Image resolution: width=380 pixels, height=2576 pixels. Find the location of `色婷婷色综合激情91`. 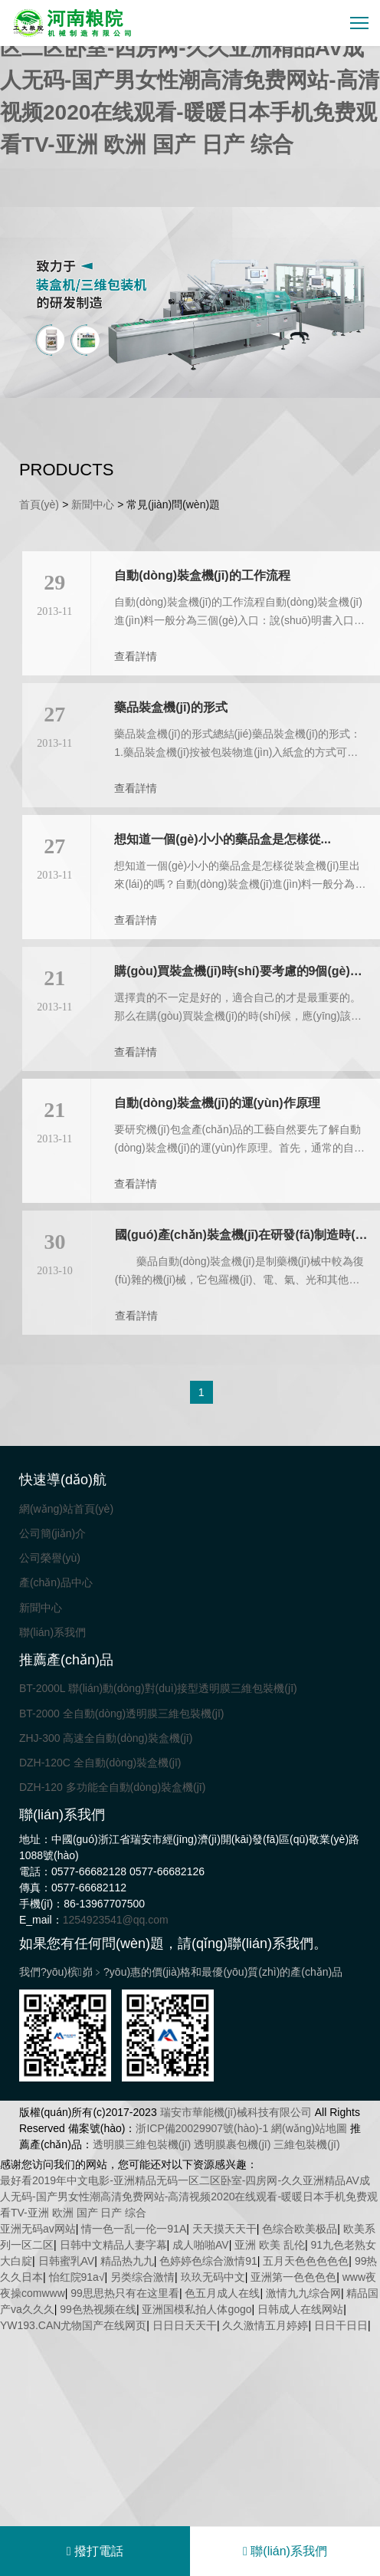

色婷婷色综合激情91 is located at coordinates (208, 2261).